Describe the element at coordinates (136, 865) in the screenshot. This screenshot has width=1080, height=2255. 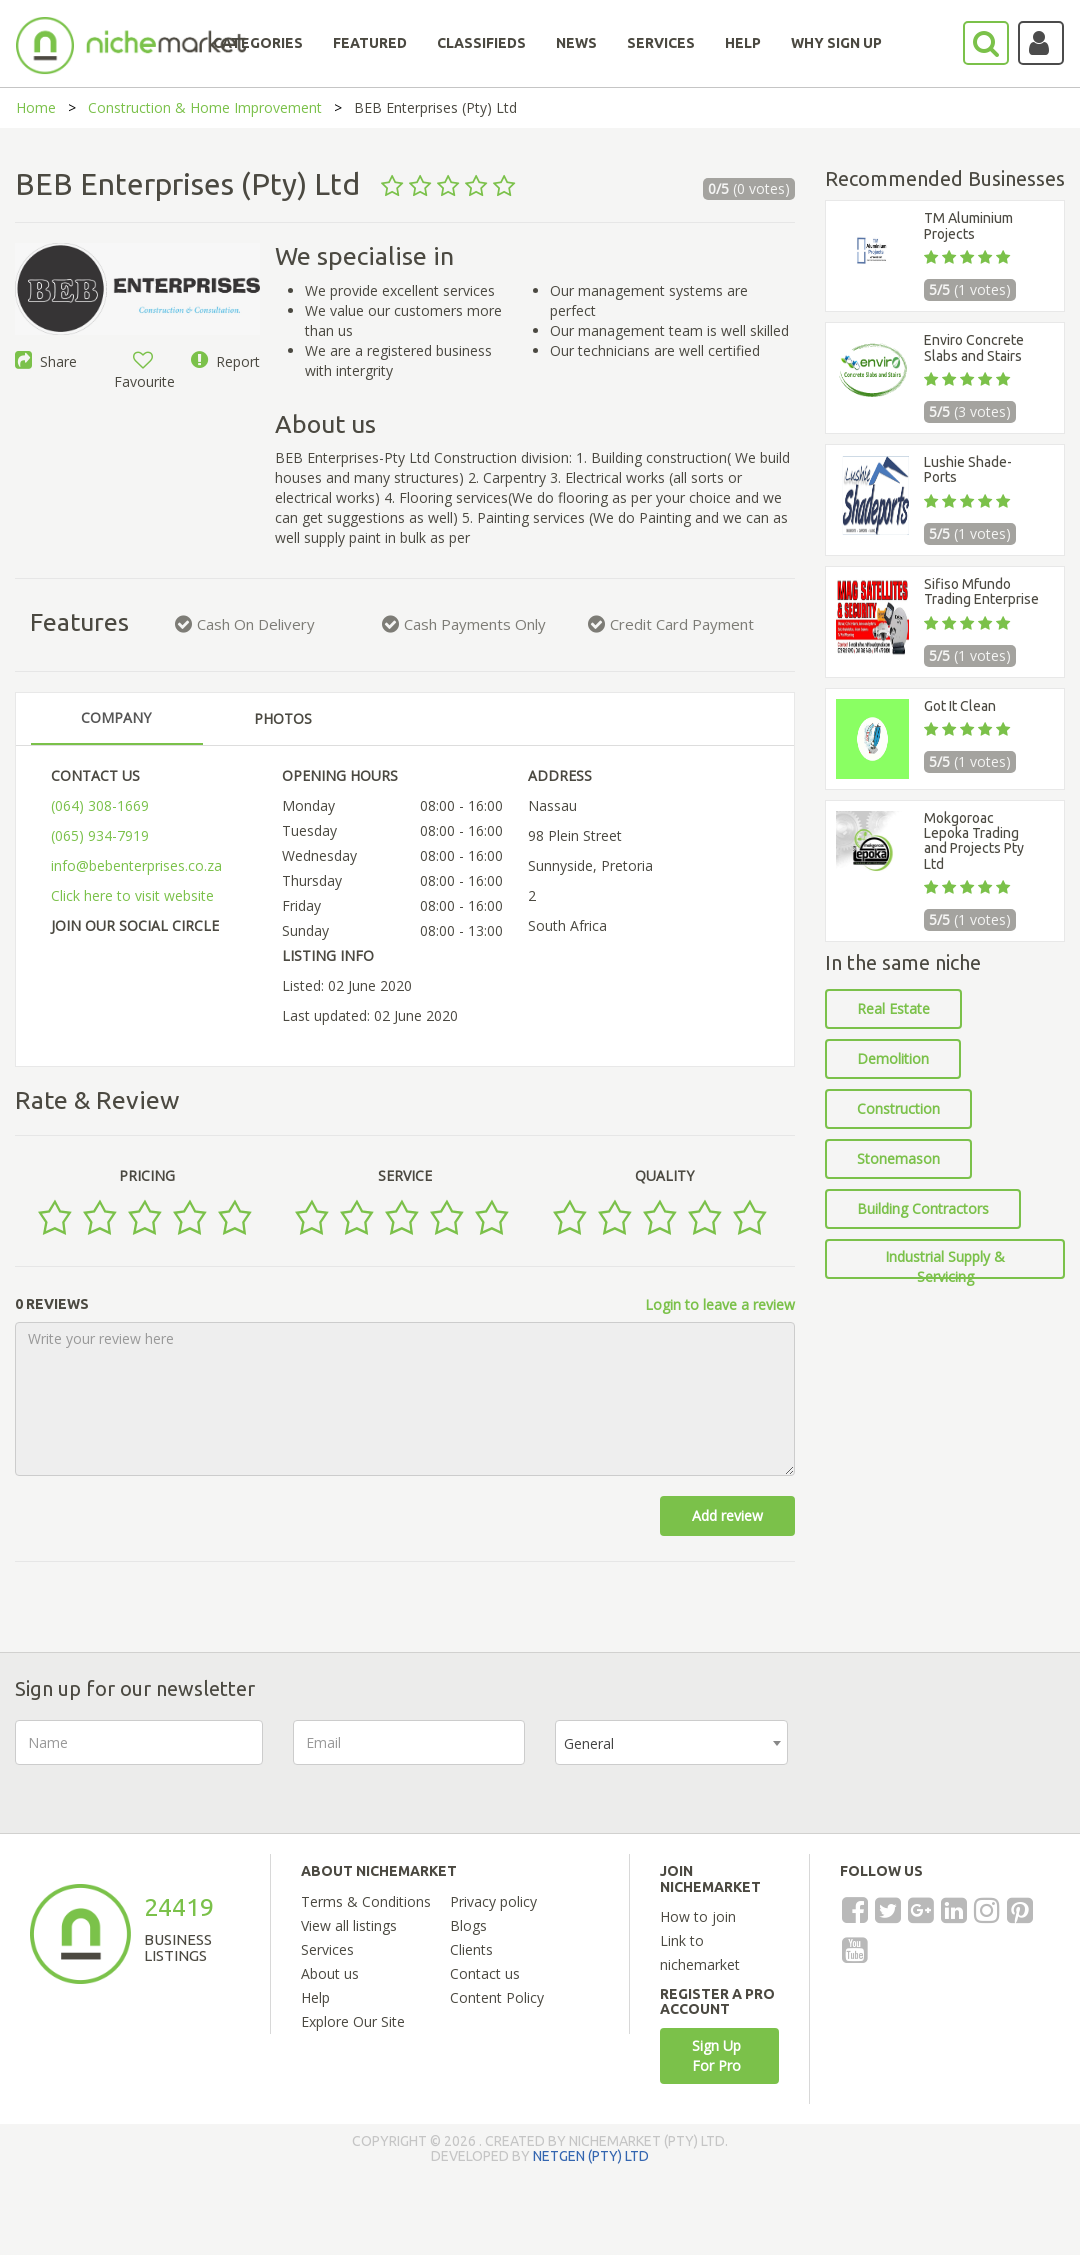
I see `info@bebenterprises.co.za` at that location.